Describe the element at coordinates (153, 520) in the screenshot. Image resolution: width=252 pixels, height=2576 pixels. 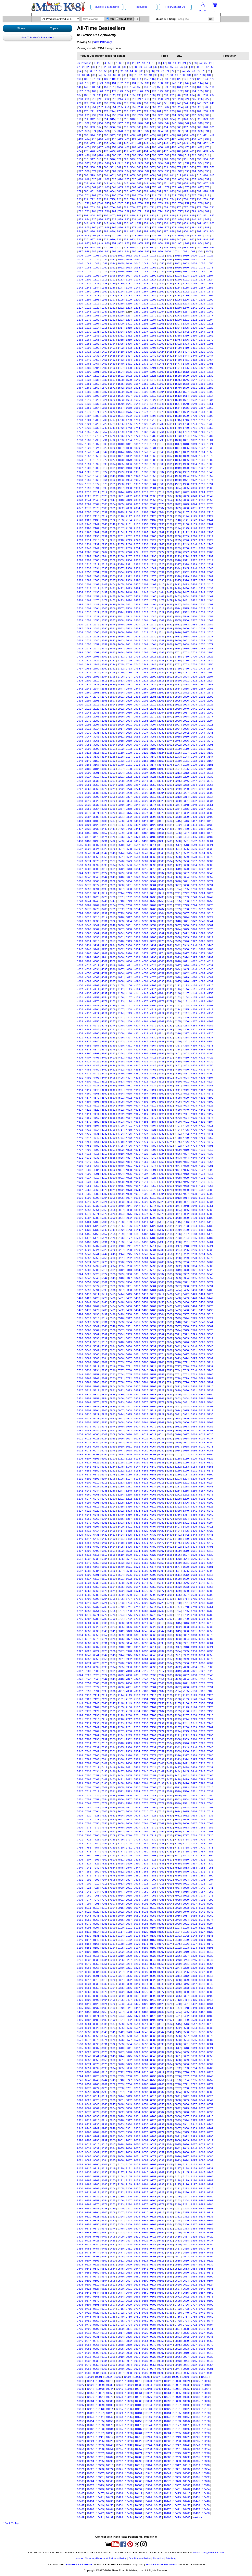
I see `2137` at that location.